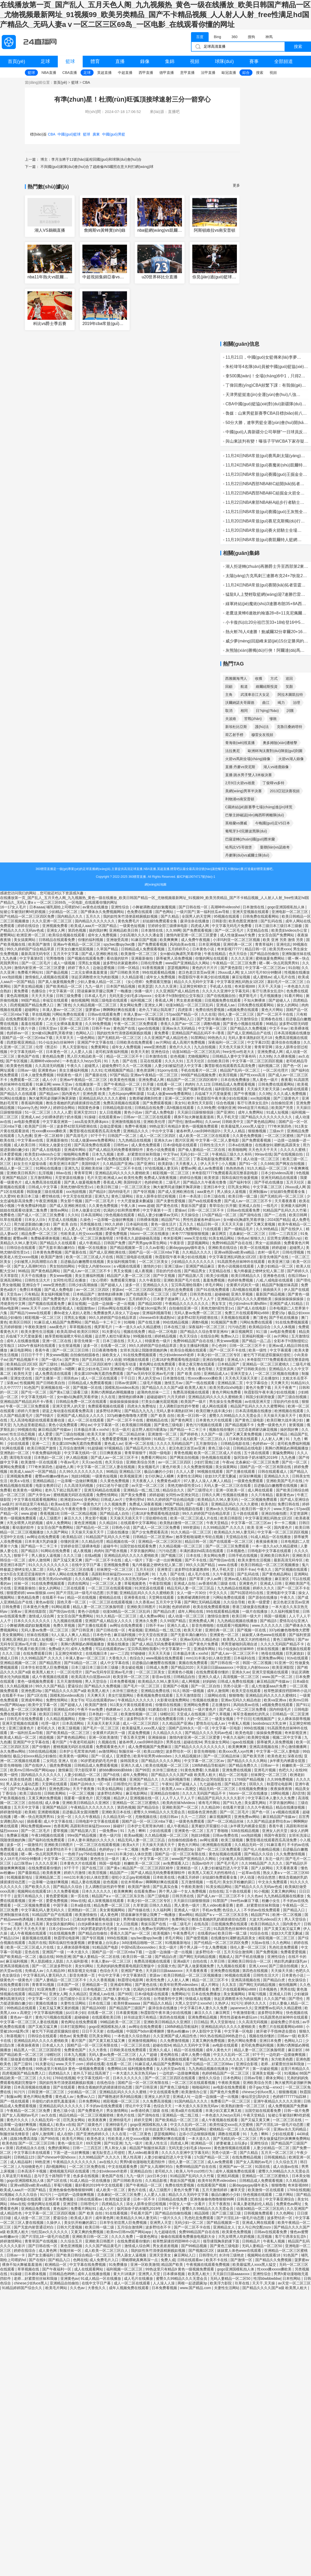 The image size is (311, 2576). I want to click on 91高跟黑色丝袜呻吟在线观看, so click(241, 1261).